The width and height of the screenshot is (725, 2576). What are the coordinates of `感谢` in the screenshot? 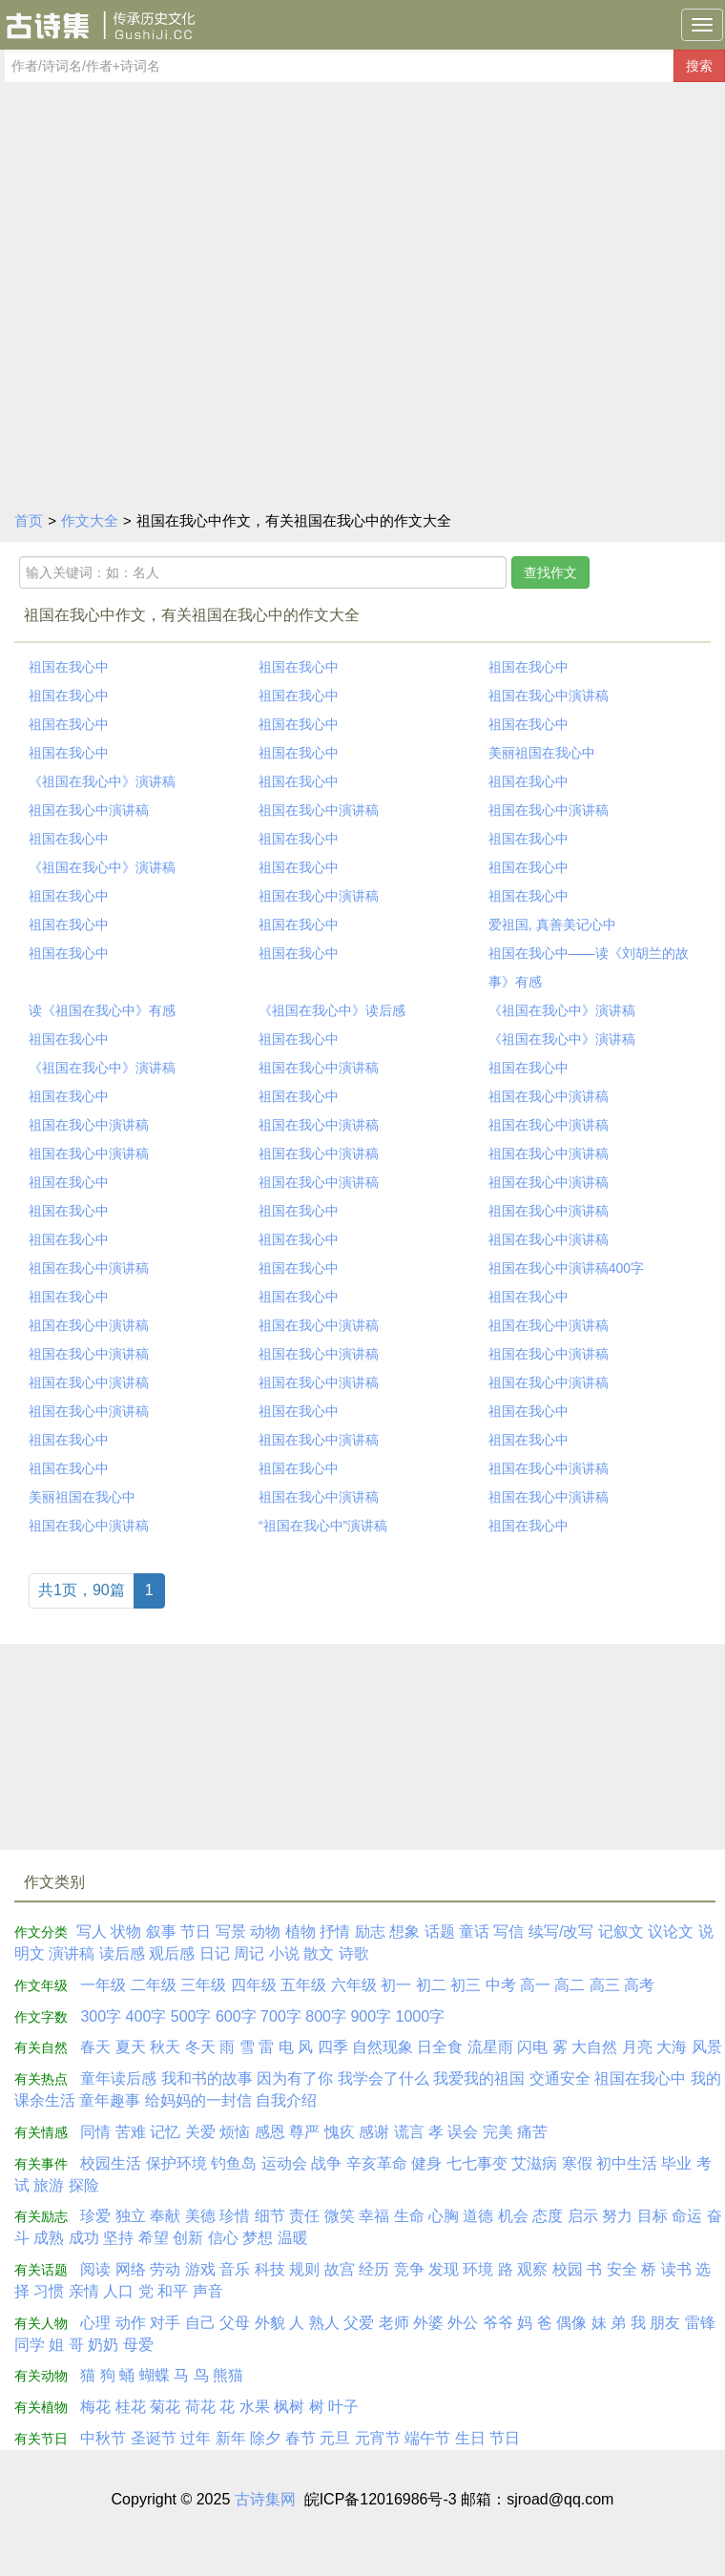 It's located at (374, 2132).